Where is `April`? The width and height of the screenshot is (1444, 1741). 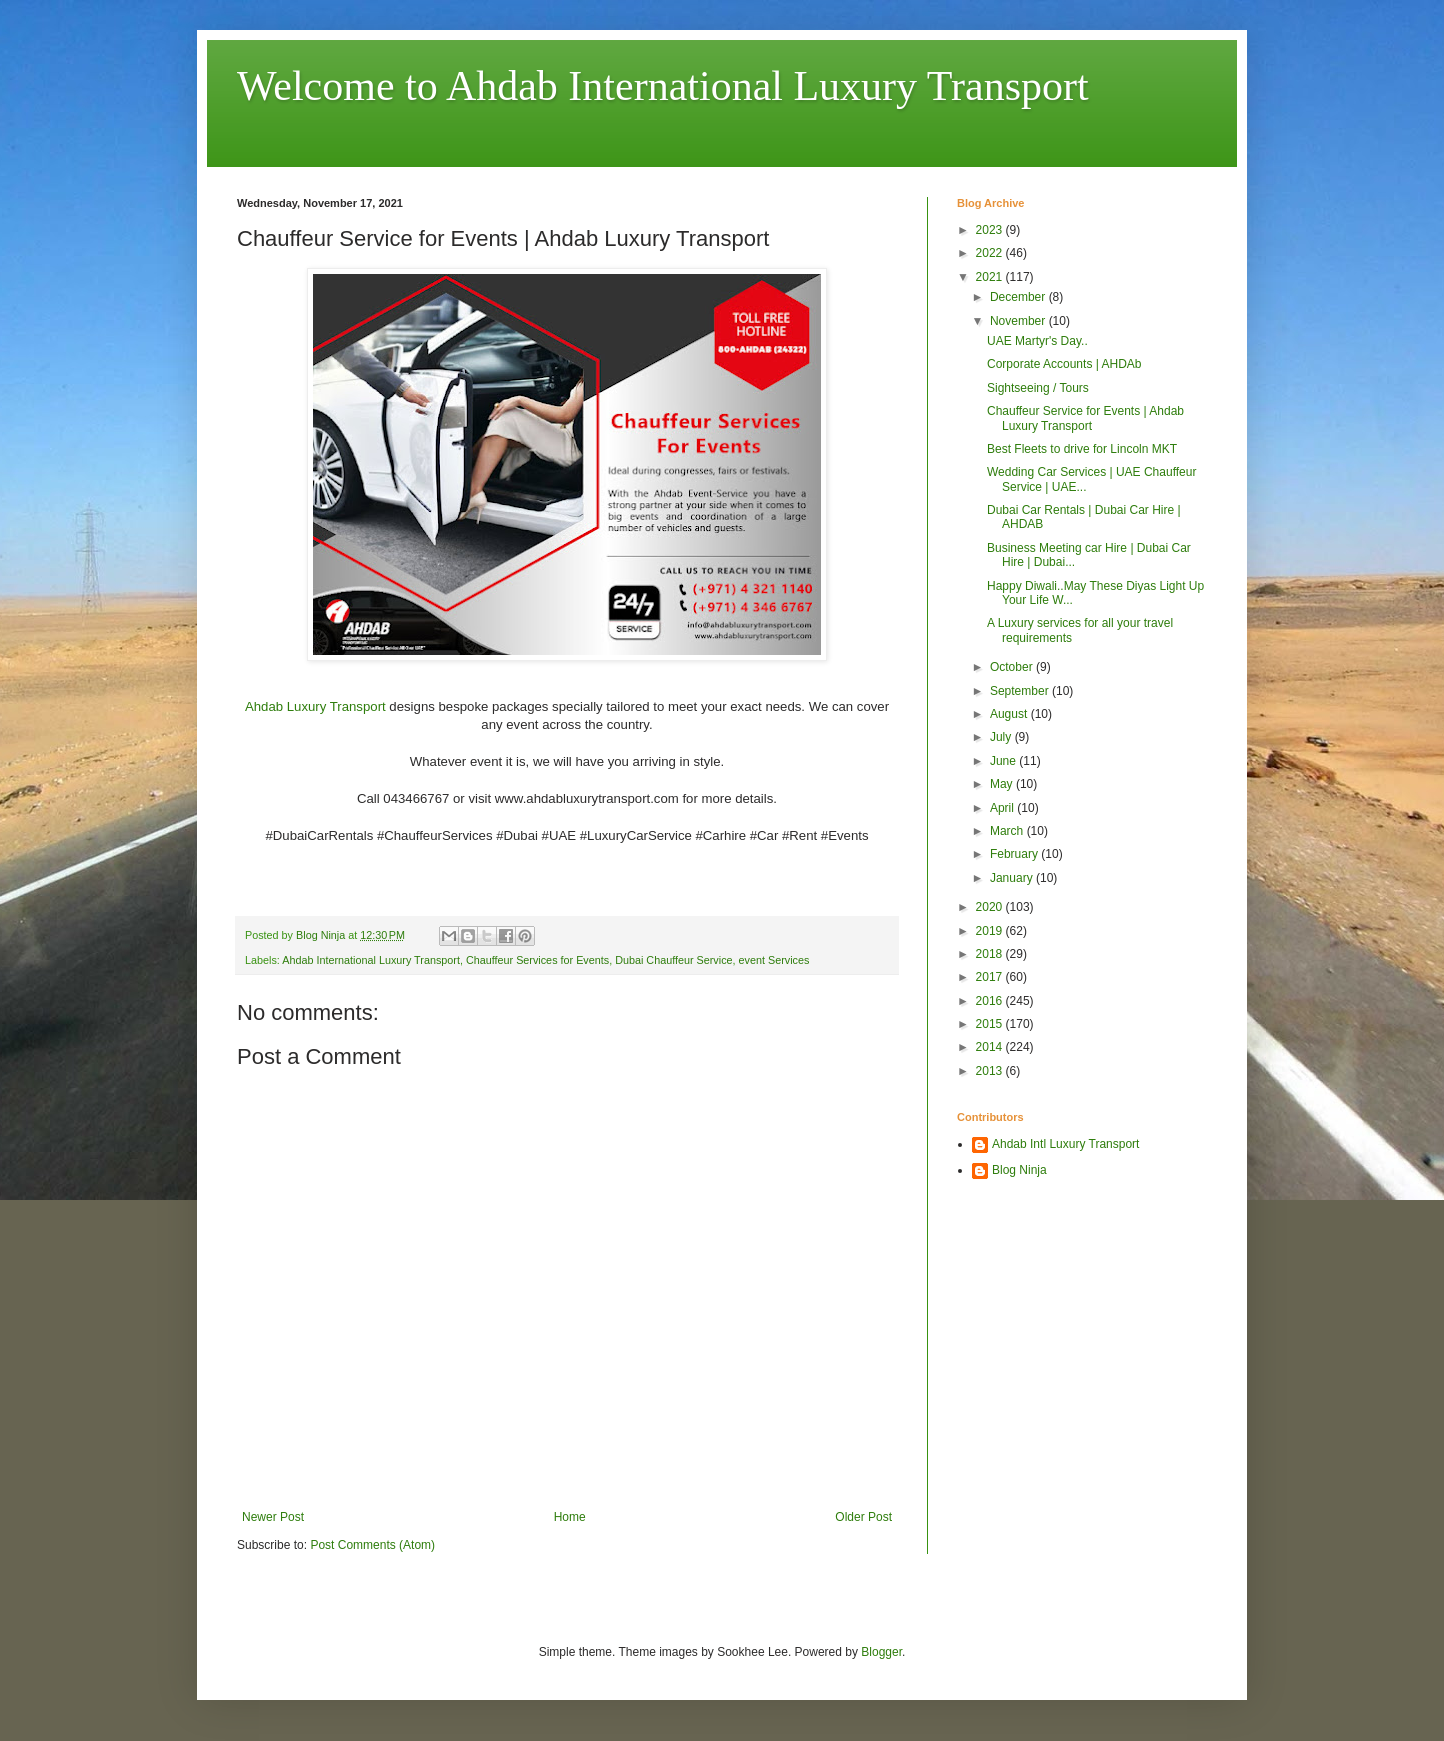 April is located at coordinates (1003, 808).